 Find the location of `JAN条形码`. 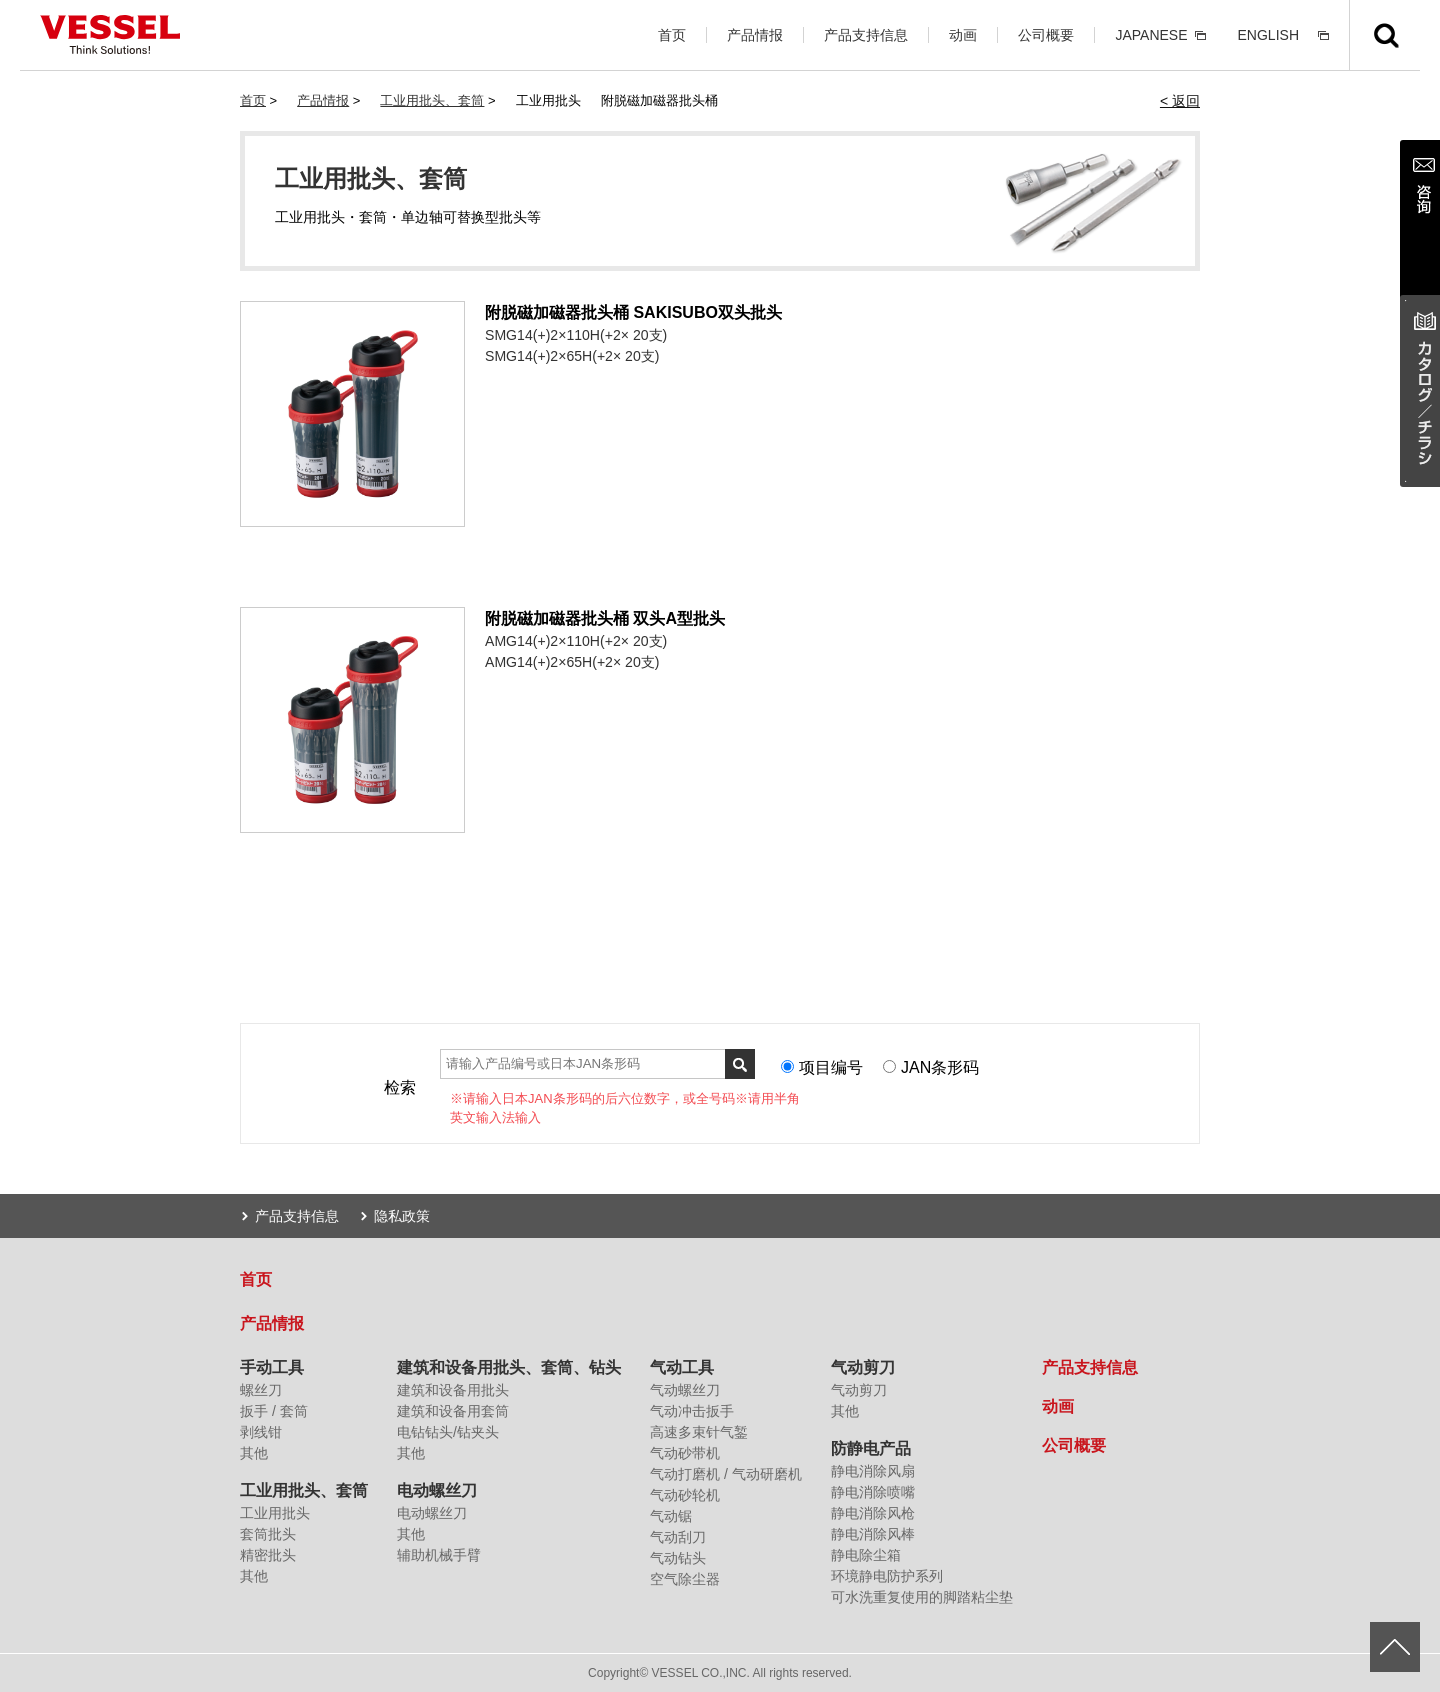

JAN条形码 is located at coordinates (940, 1067).